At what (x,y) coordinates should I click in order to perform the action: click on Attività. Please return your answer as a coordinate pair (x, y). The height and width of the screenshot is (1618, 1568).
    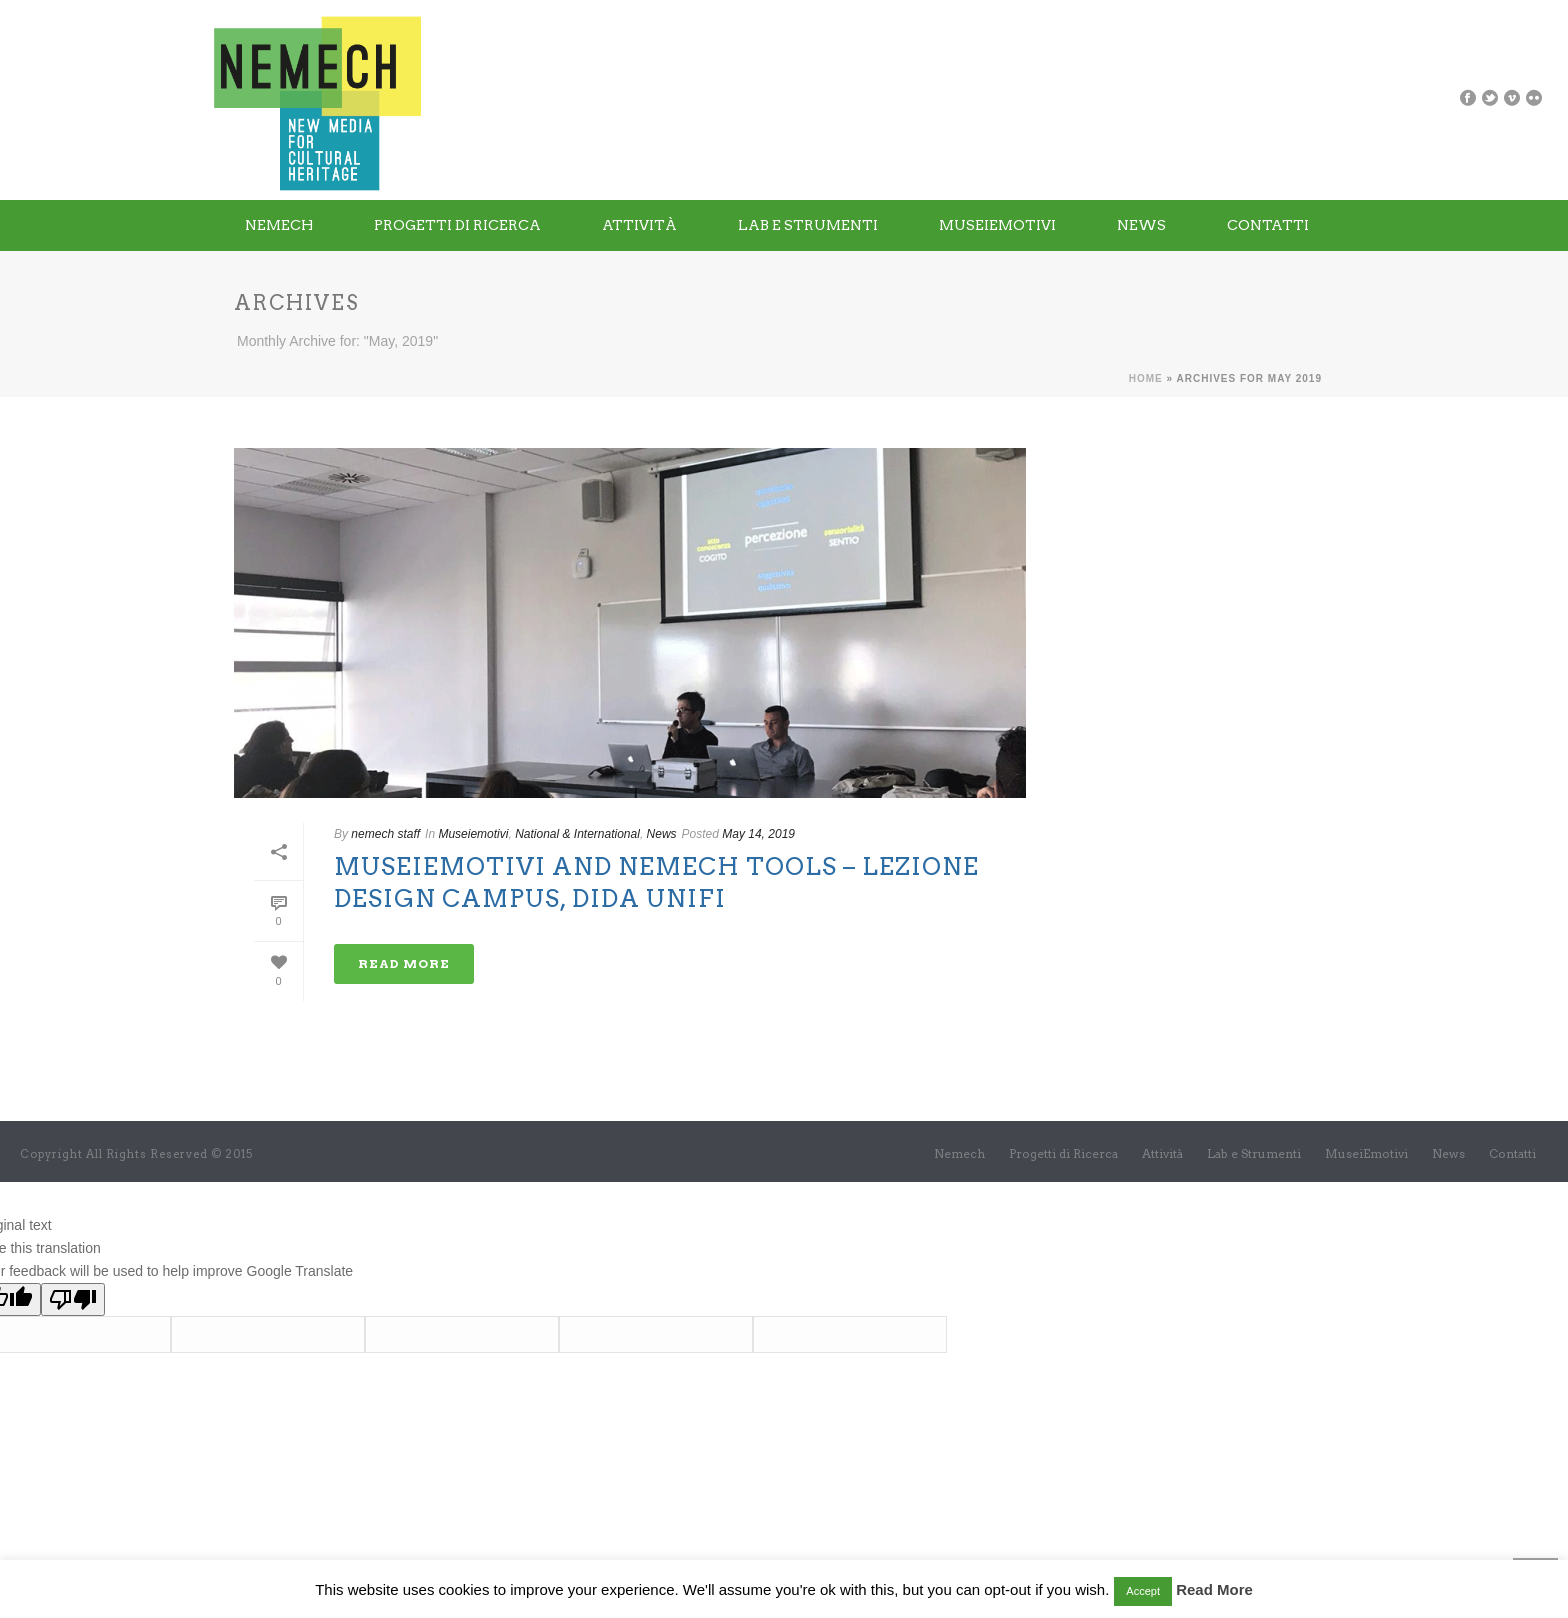
    Looking at the image, I should click on (639, 225).